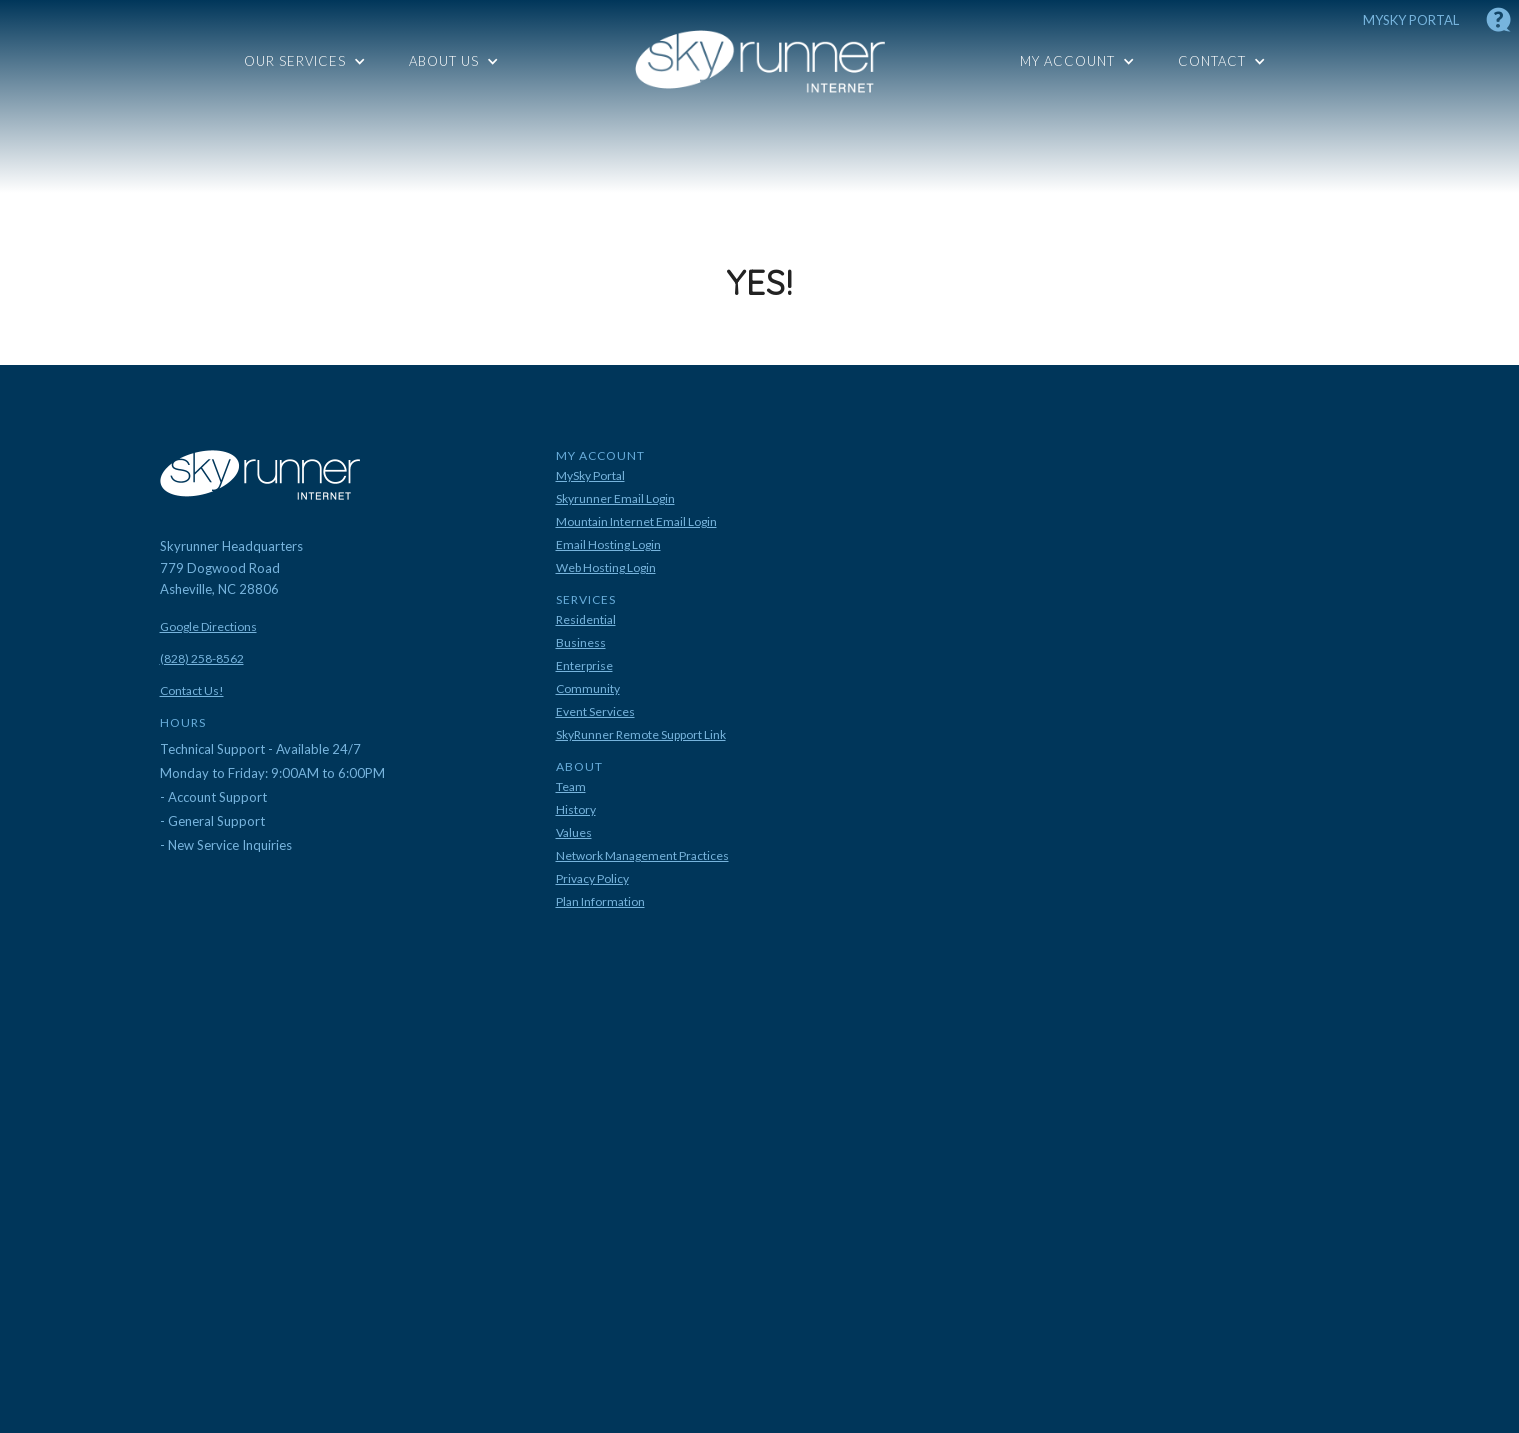  Describe the element at coordinates (642, 856) in the screenshot. I see `Network Management Practices` at that location.